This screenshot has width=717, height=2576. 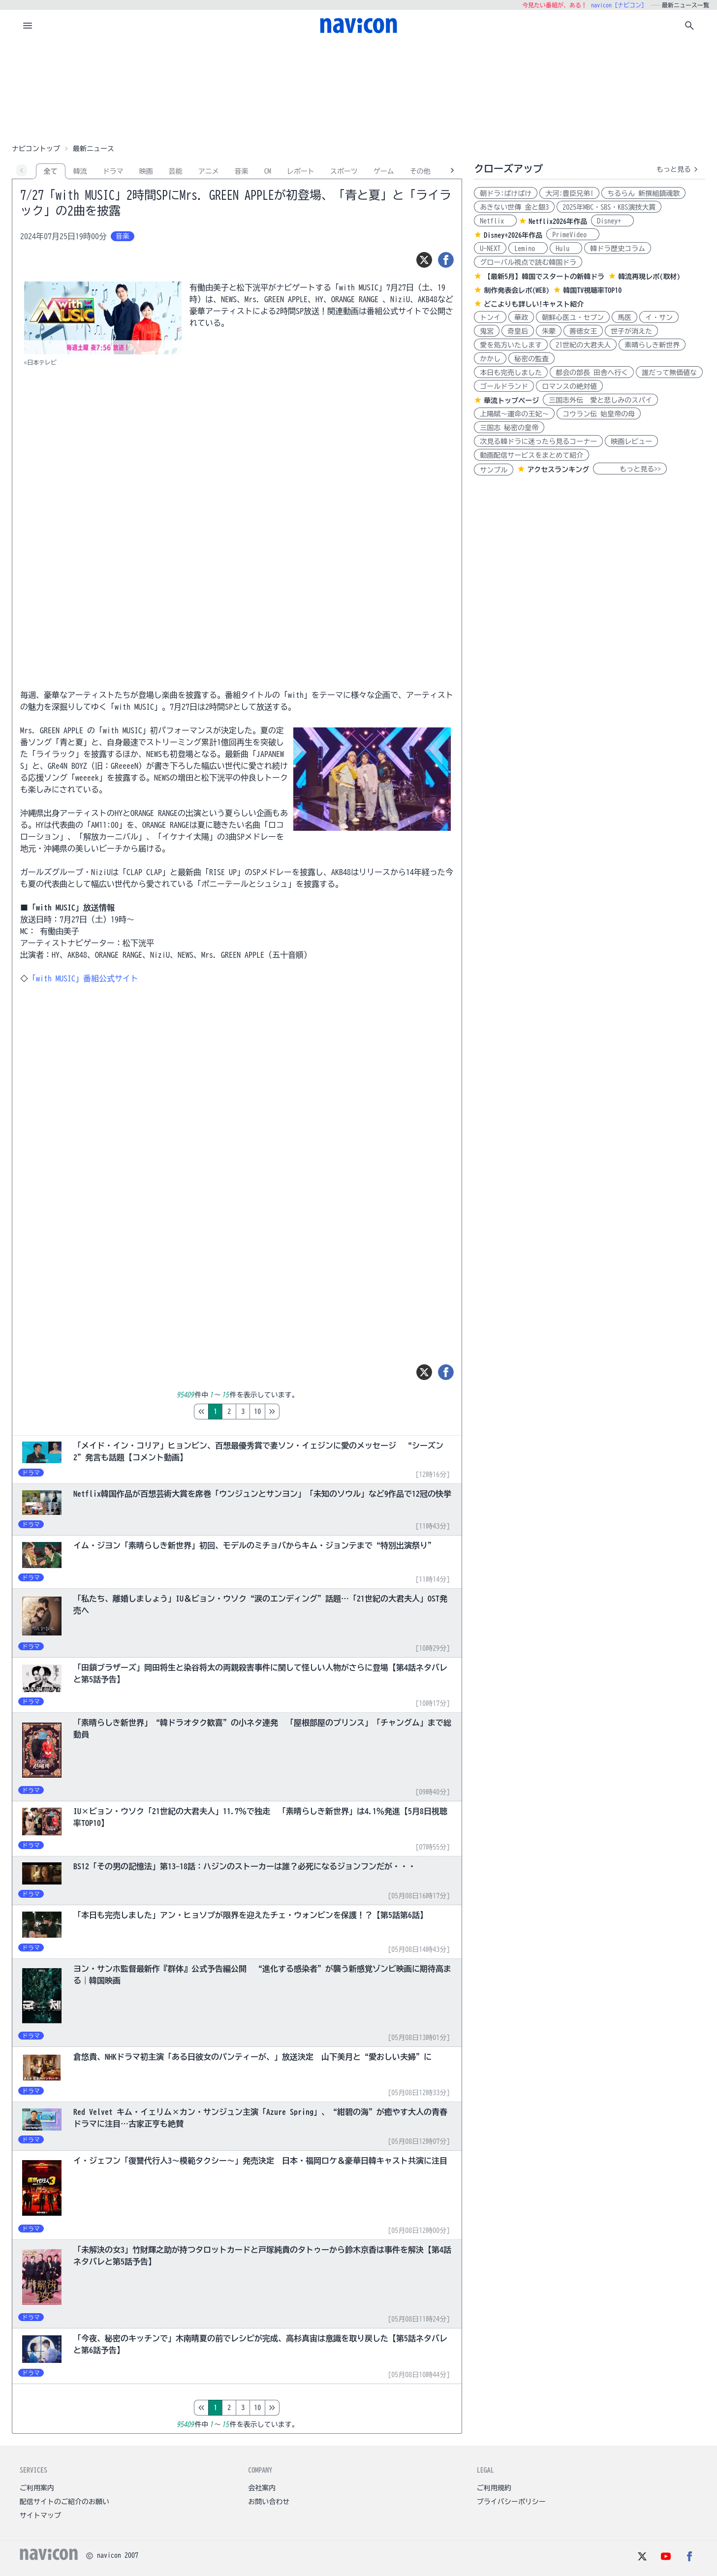 What do you see at coordinates (493, 470) in the screenshot?
I see `サンプル` at bounding box center [493, 470].